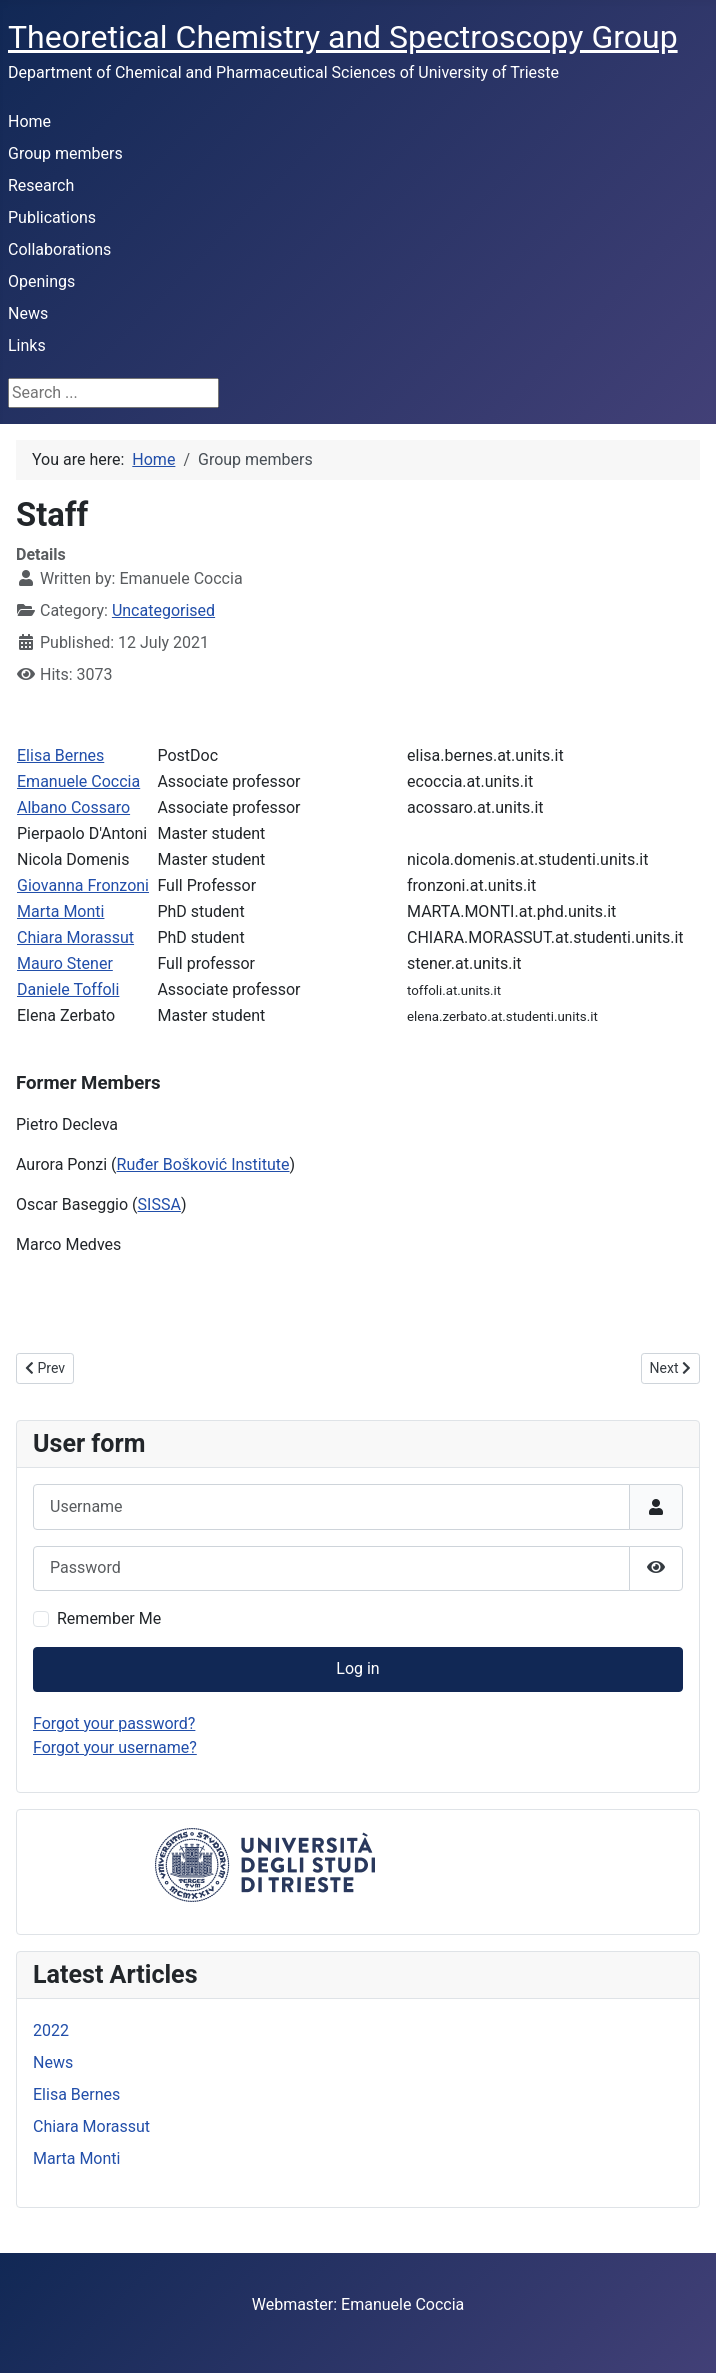 The height and width of the screenshot is (2373, 716). What do you see at coordinates (28, 313) in the screenshot?
I see `News` at bounding box center [28, 313].